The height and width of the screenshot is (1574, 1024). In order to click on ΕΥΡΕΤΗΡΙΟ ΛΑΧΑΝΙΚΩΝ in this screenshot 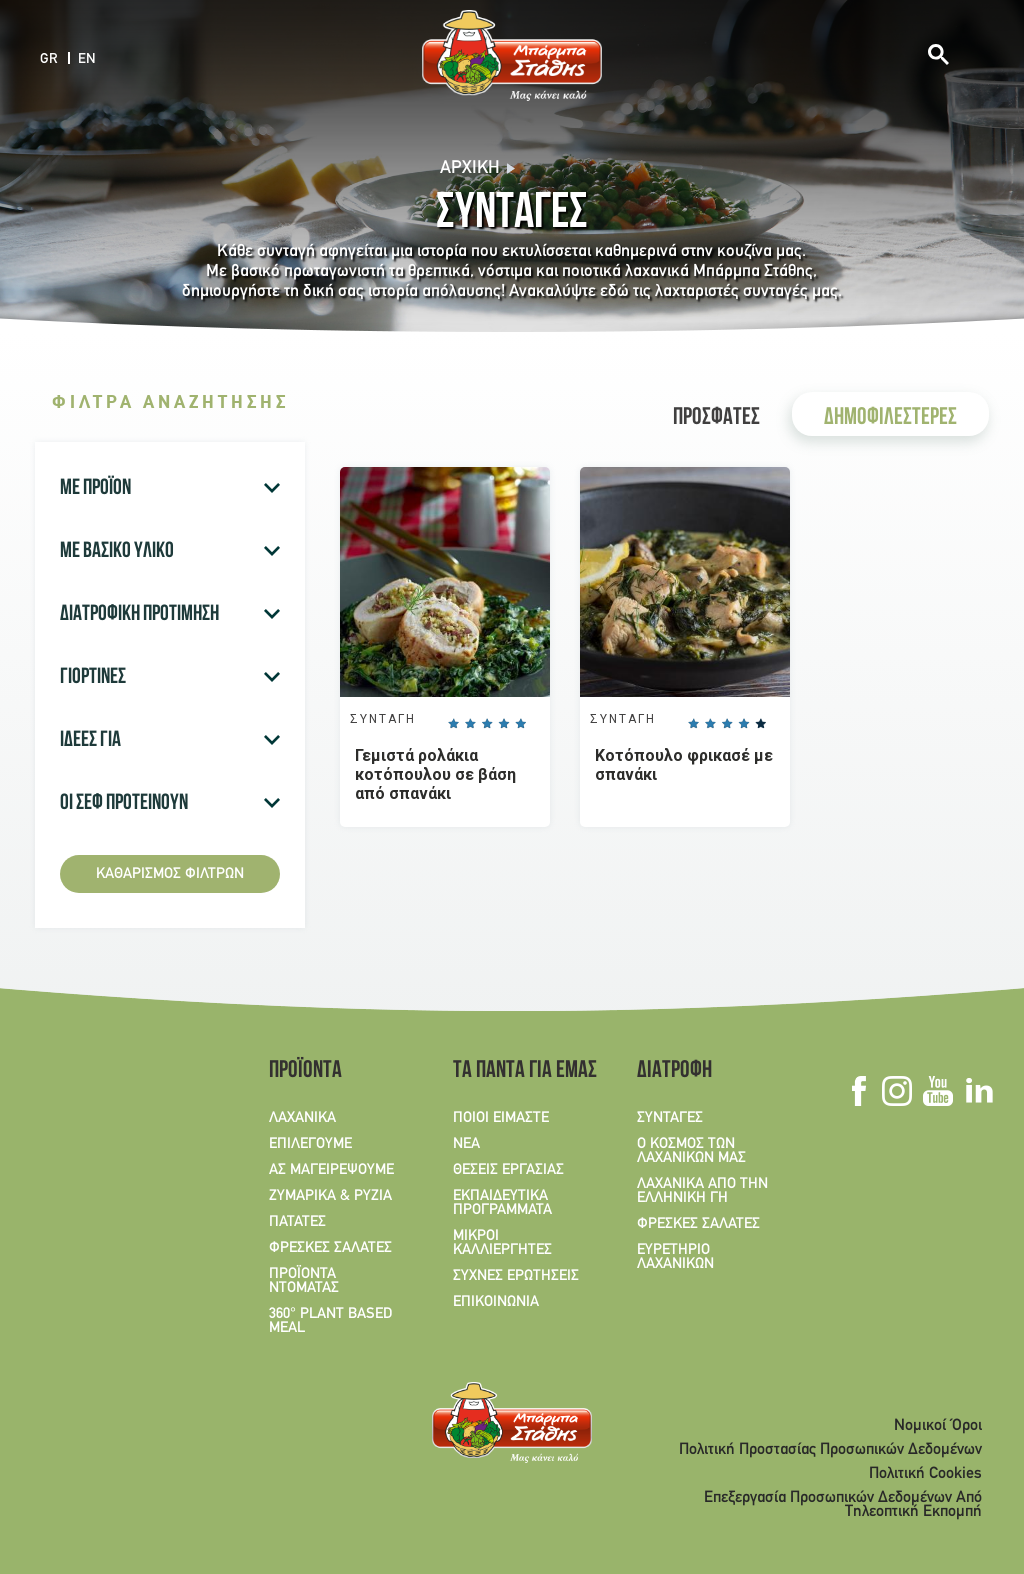, I will do `click(675, 1257)`.